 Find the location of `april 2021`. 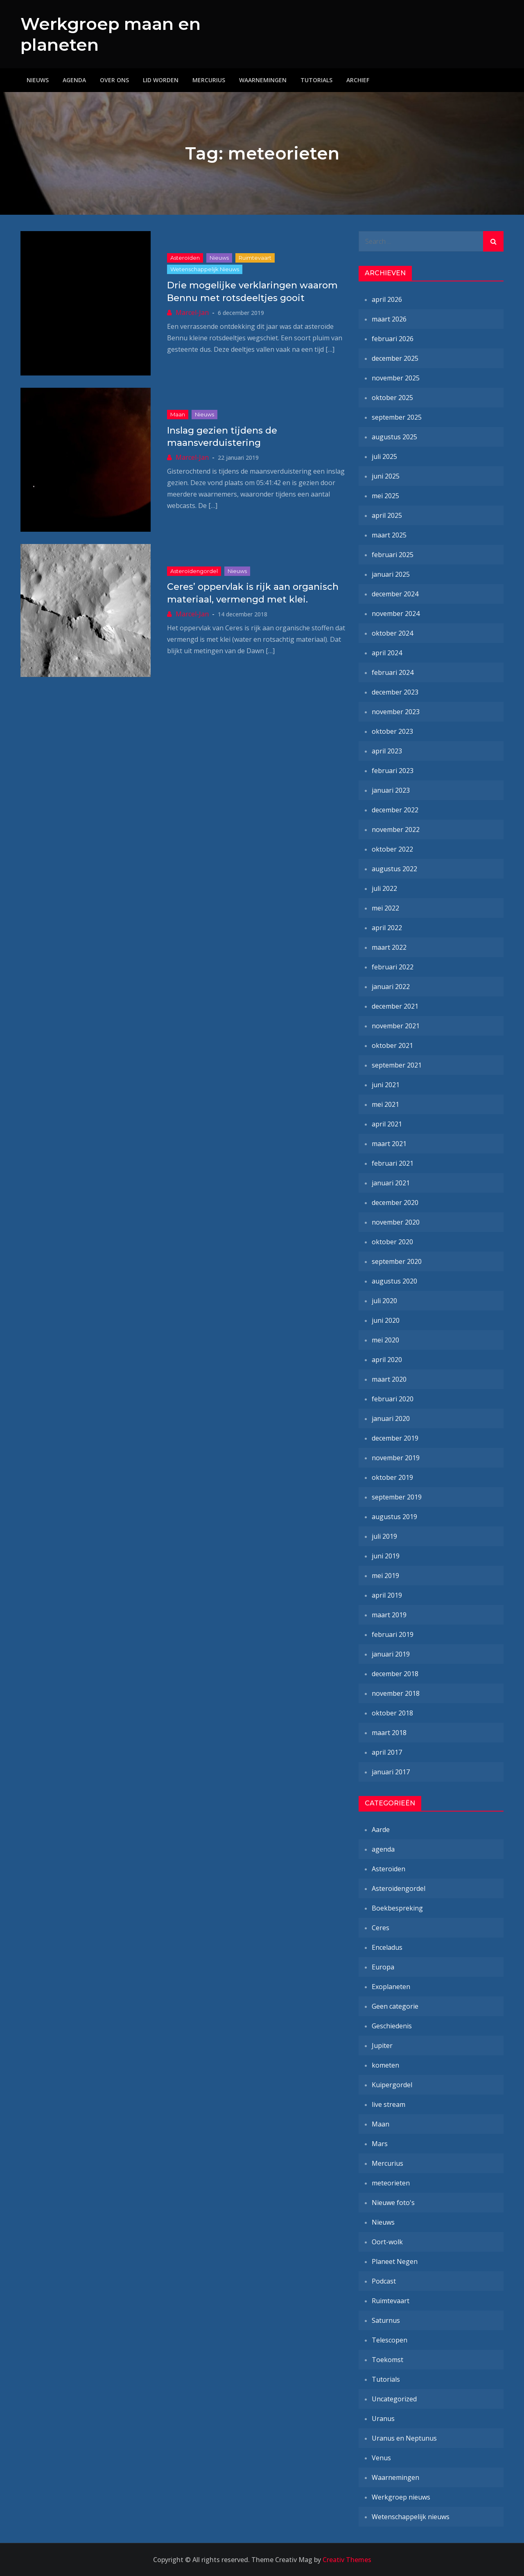

april 2021 is located at coordinates (387, 1123).